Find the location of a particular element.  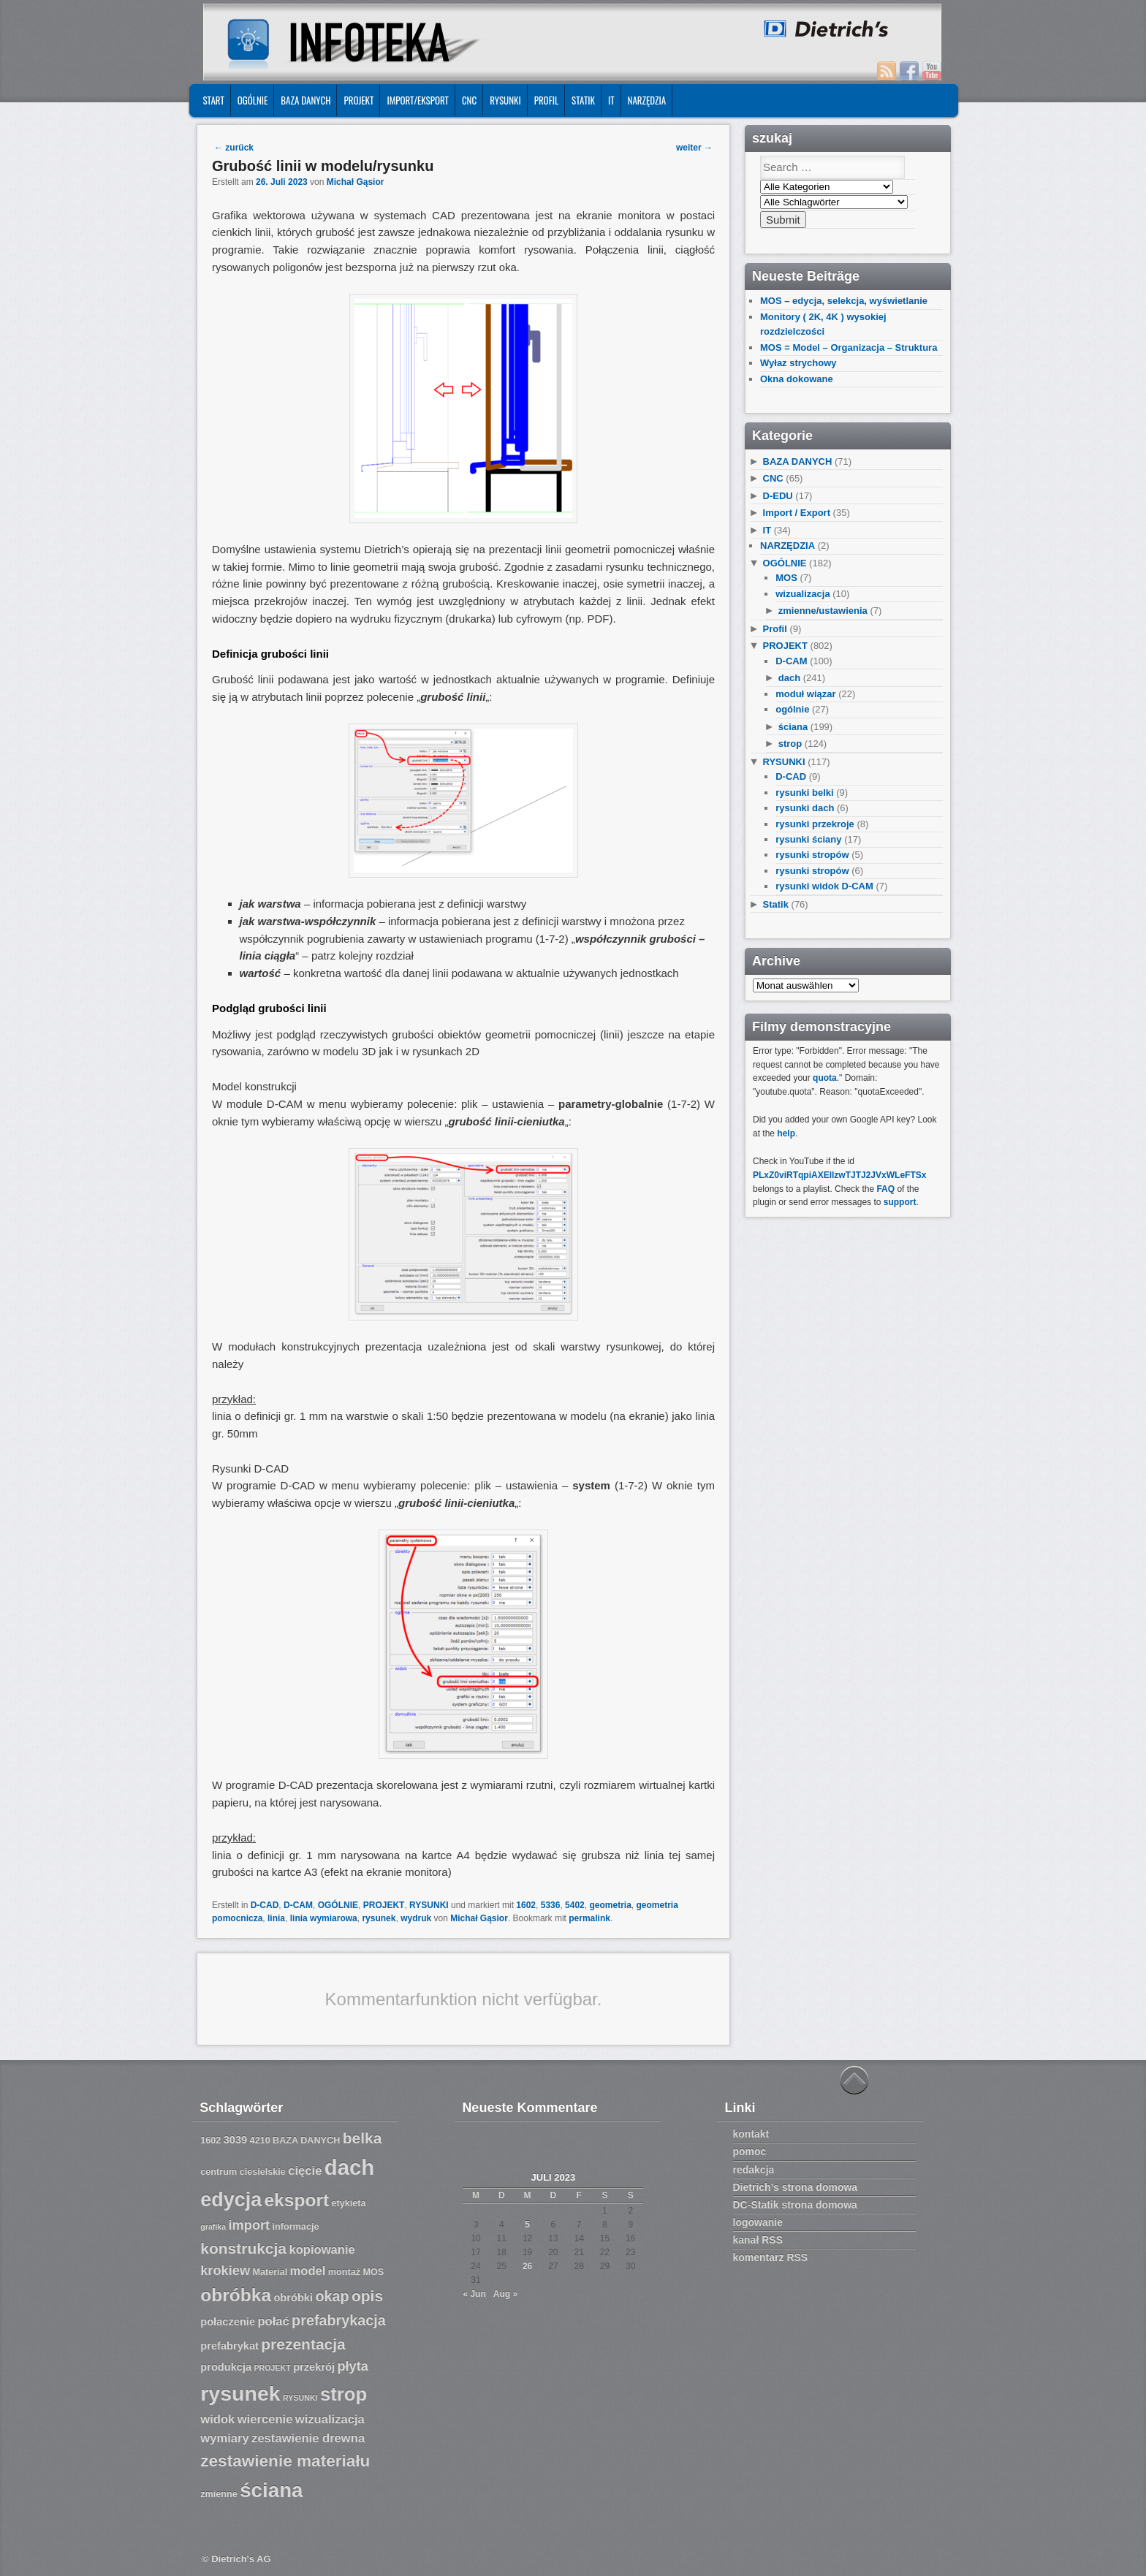

linia is located at coordinates (276, 1918).